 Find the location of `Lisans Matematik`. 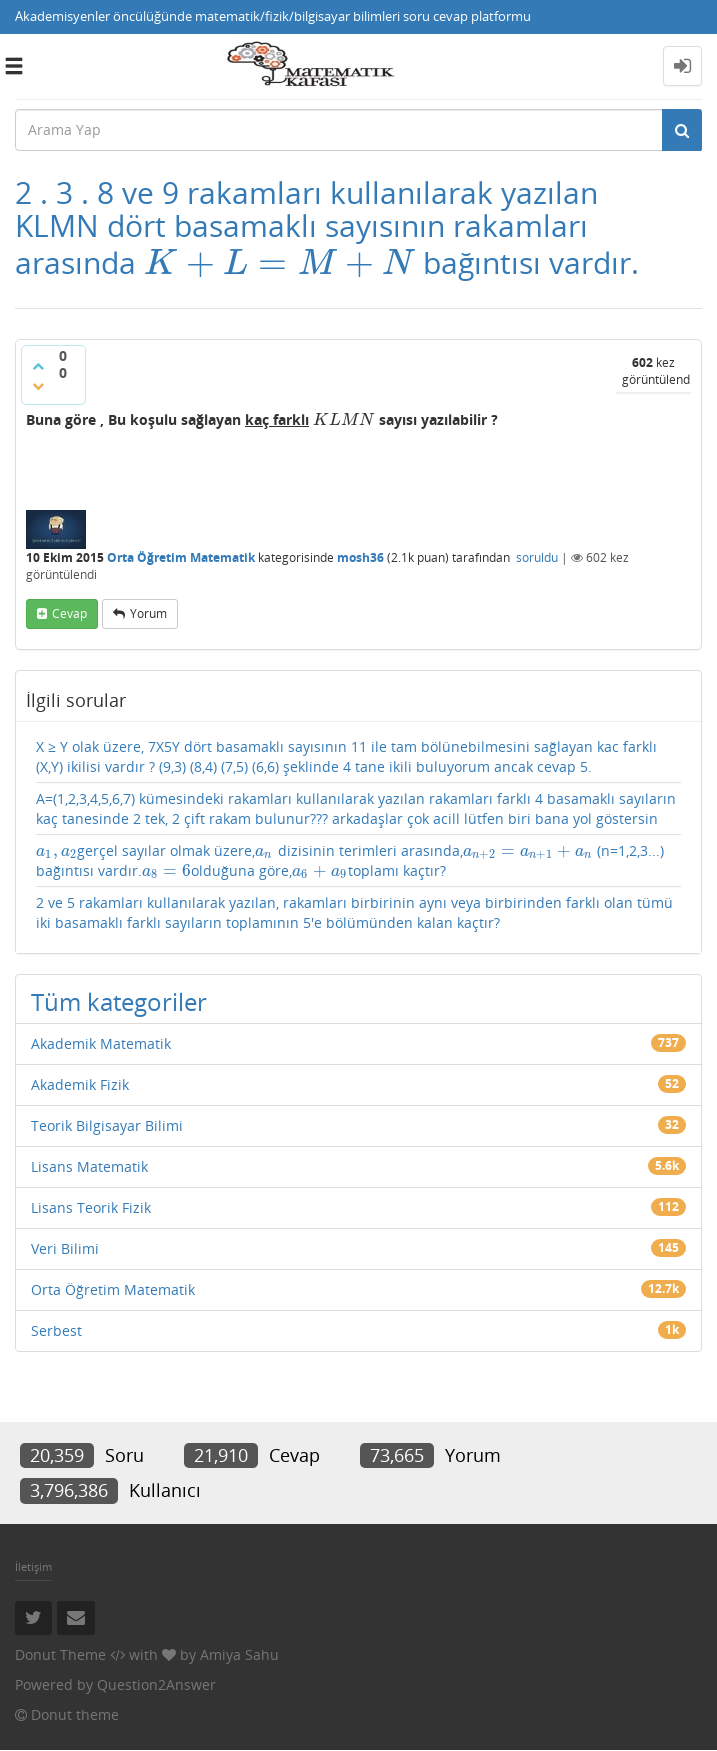

Lisans Matematik is located at coordinates (89, 1166).